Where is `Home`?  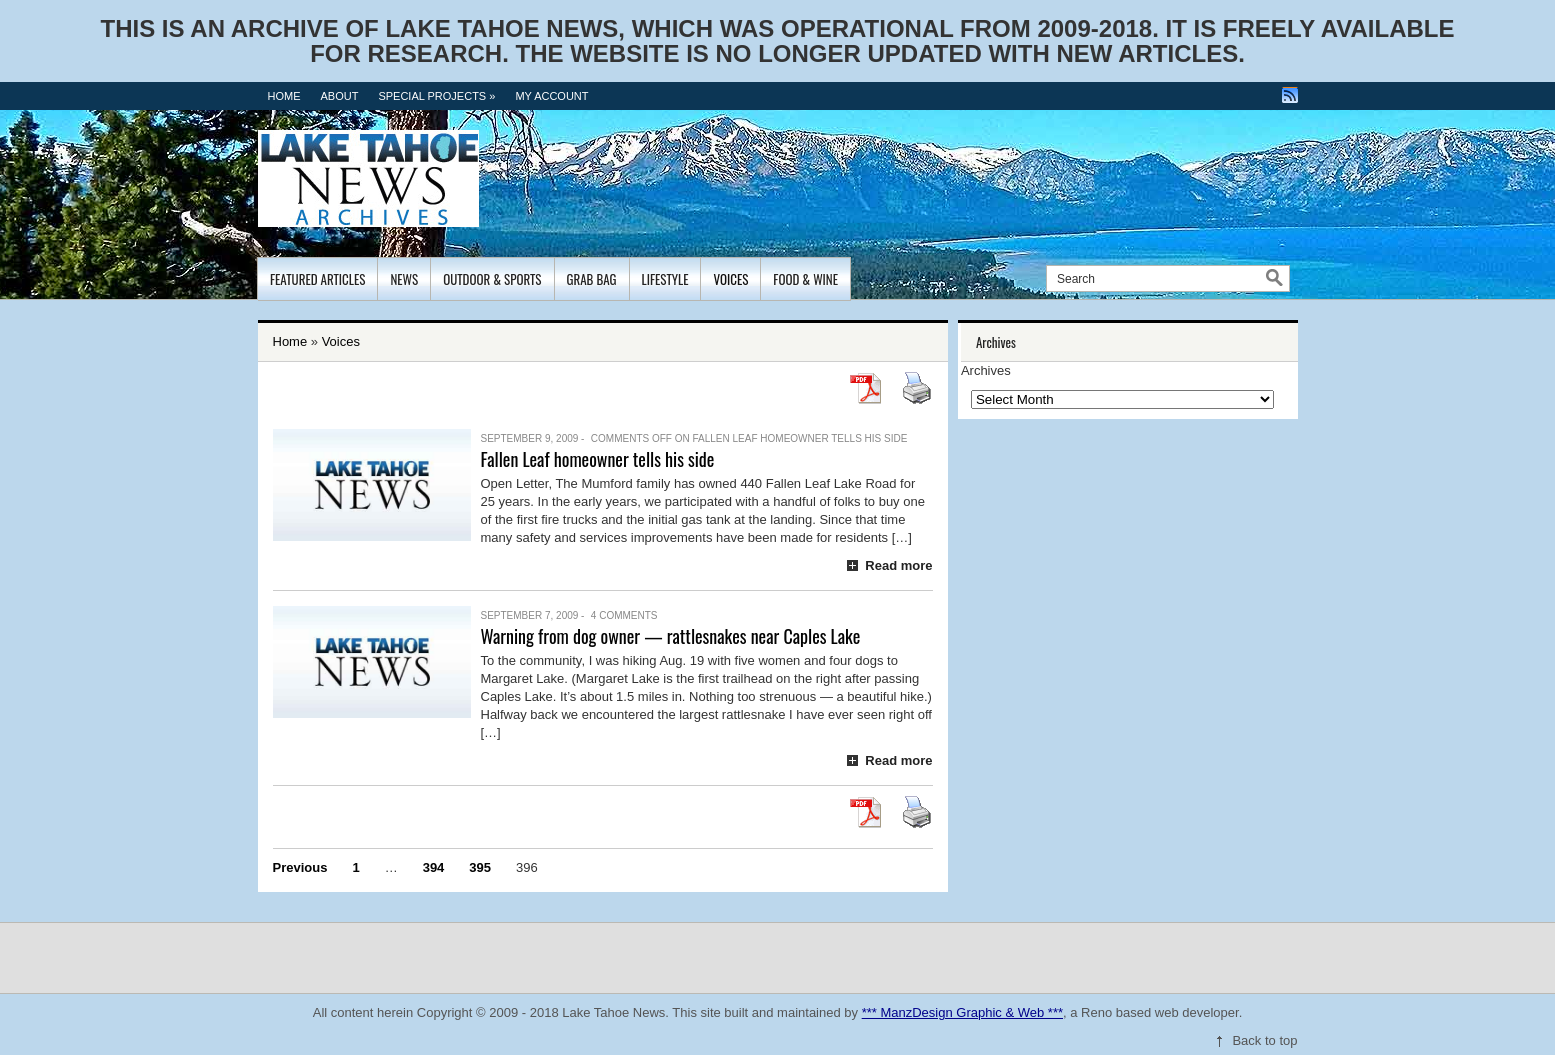 Home is located at coordinates (284, 96).